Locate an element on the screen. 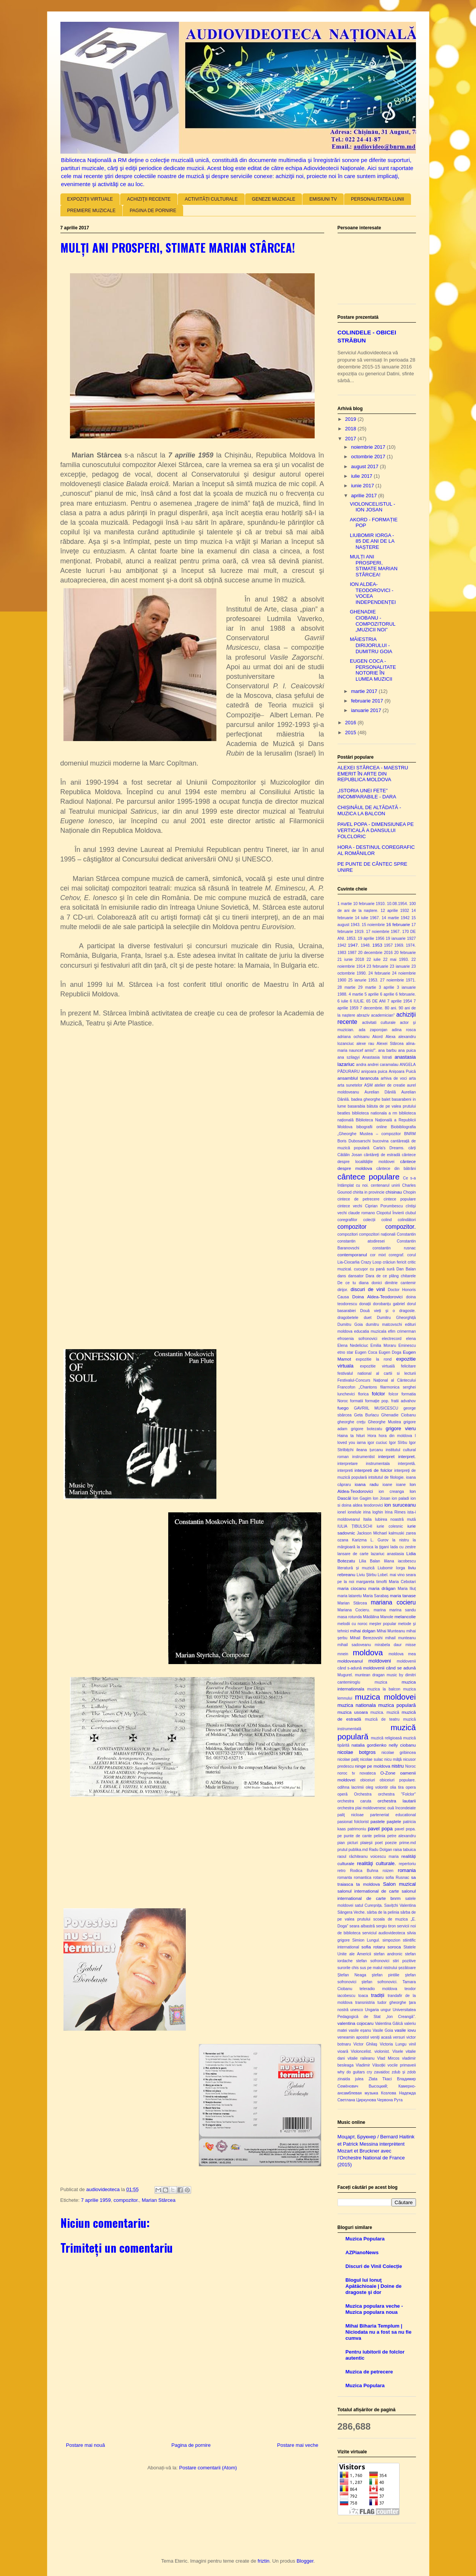 The height and width of the screenshot is (2576, 476). 6 aprilie is located at coordinates (387, 994).